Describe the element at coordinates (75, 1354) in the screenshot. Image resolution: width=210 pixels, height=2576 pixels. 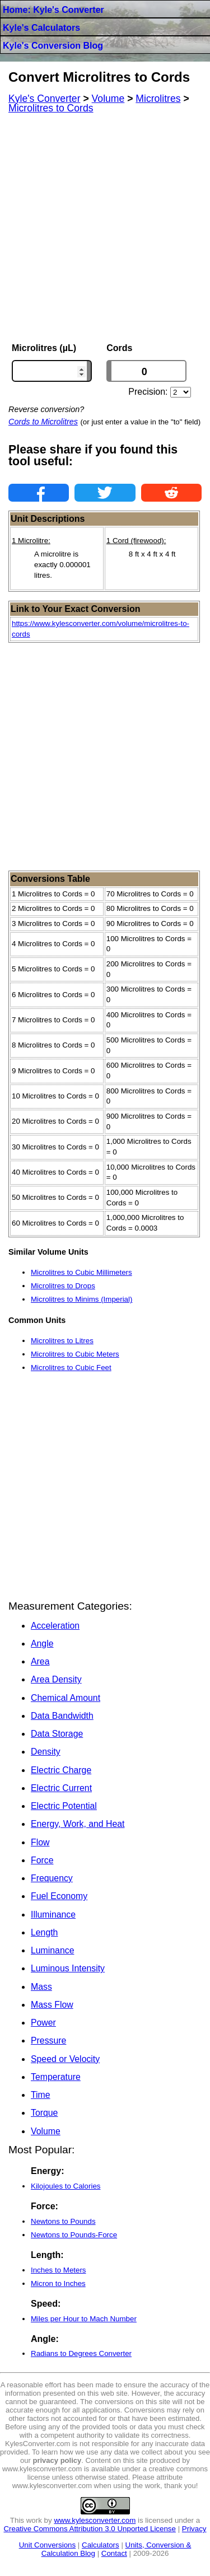
I see `Microlitres to Cubic Meters` at that location.